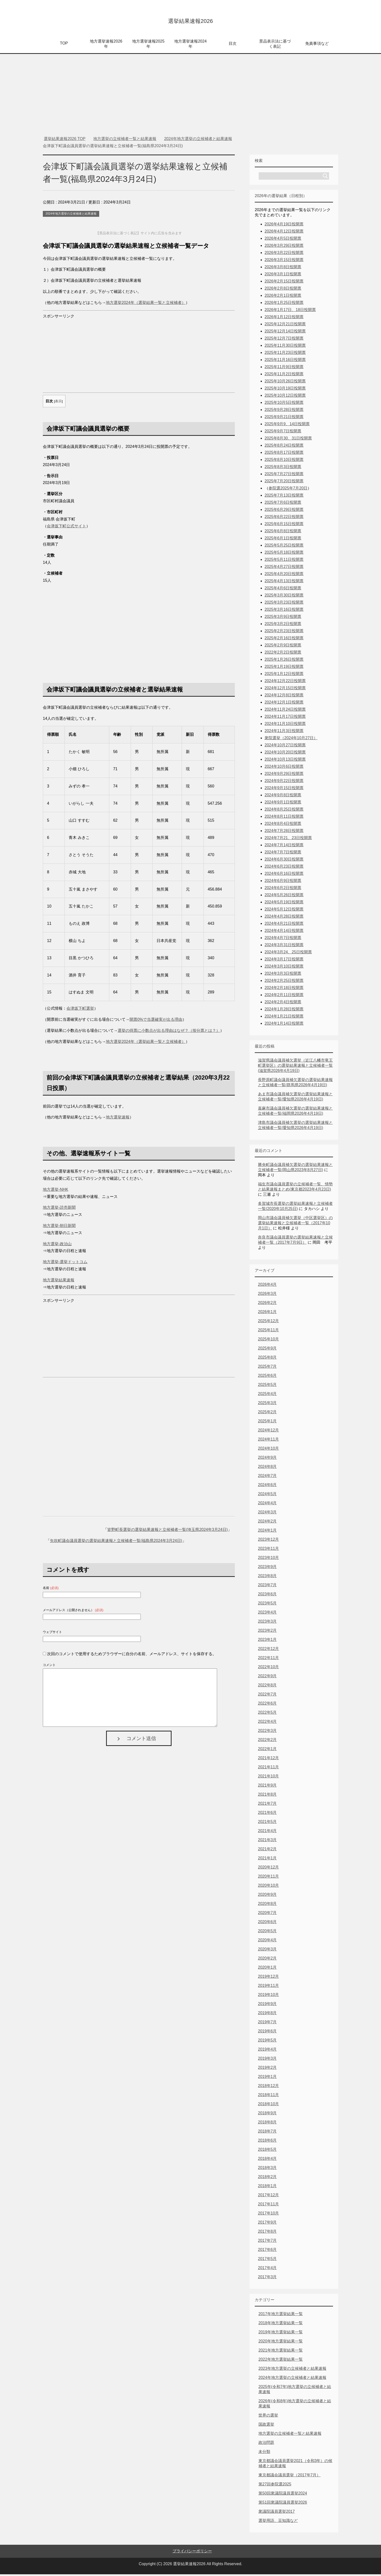 The width and height of the screenshot is (381, 2576). Describe the element at coordinates (283, 533) in the screenshot. I see `2025年6月8日投開票` at that location.